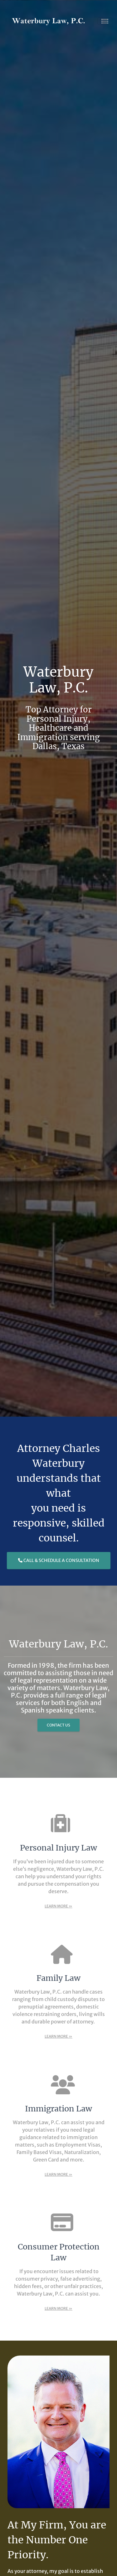  Describe the element at coordinates (48, 21) in the screenshot. I see `[Waterbury Law, P.C. | Healthcare, Personal Injury, and Immigration attorney serving Dallas, Tx]` at that location.